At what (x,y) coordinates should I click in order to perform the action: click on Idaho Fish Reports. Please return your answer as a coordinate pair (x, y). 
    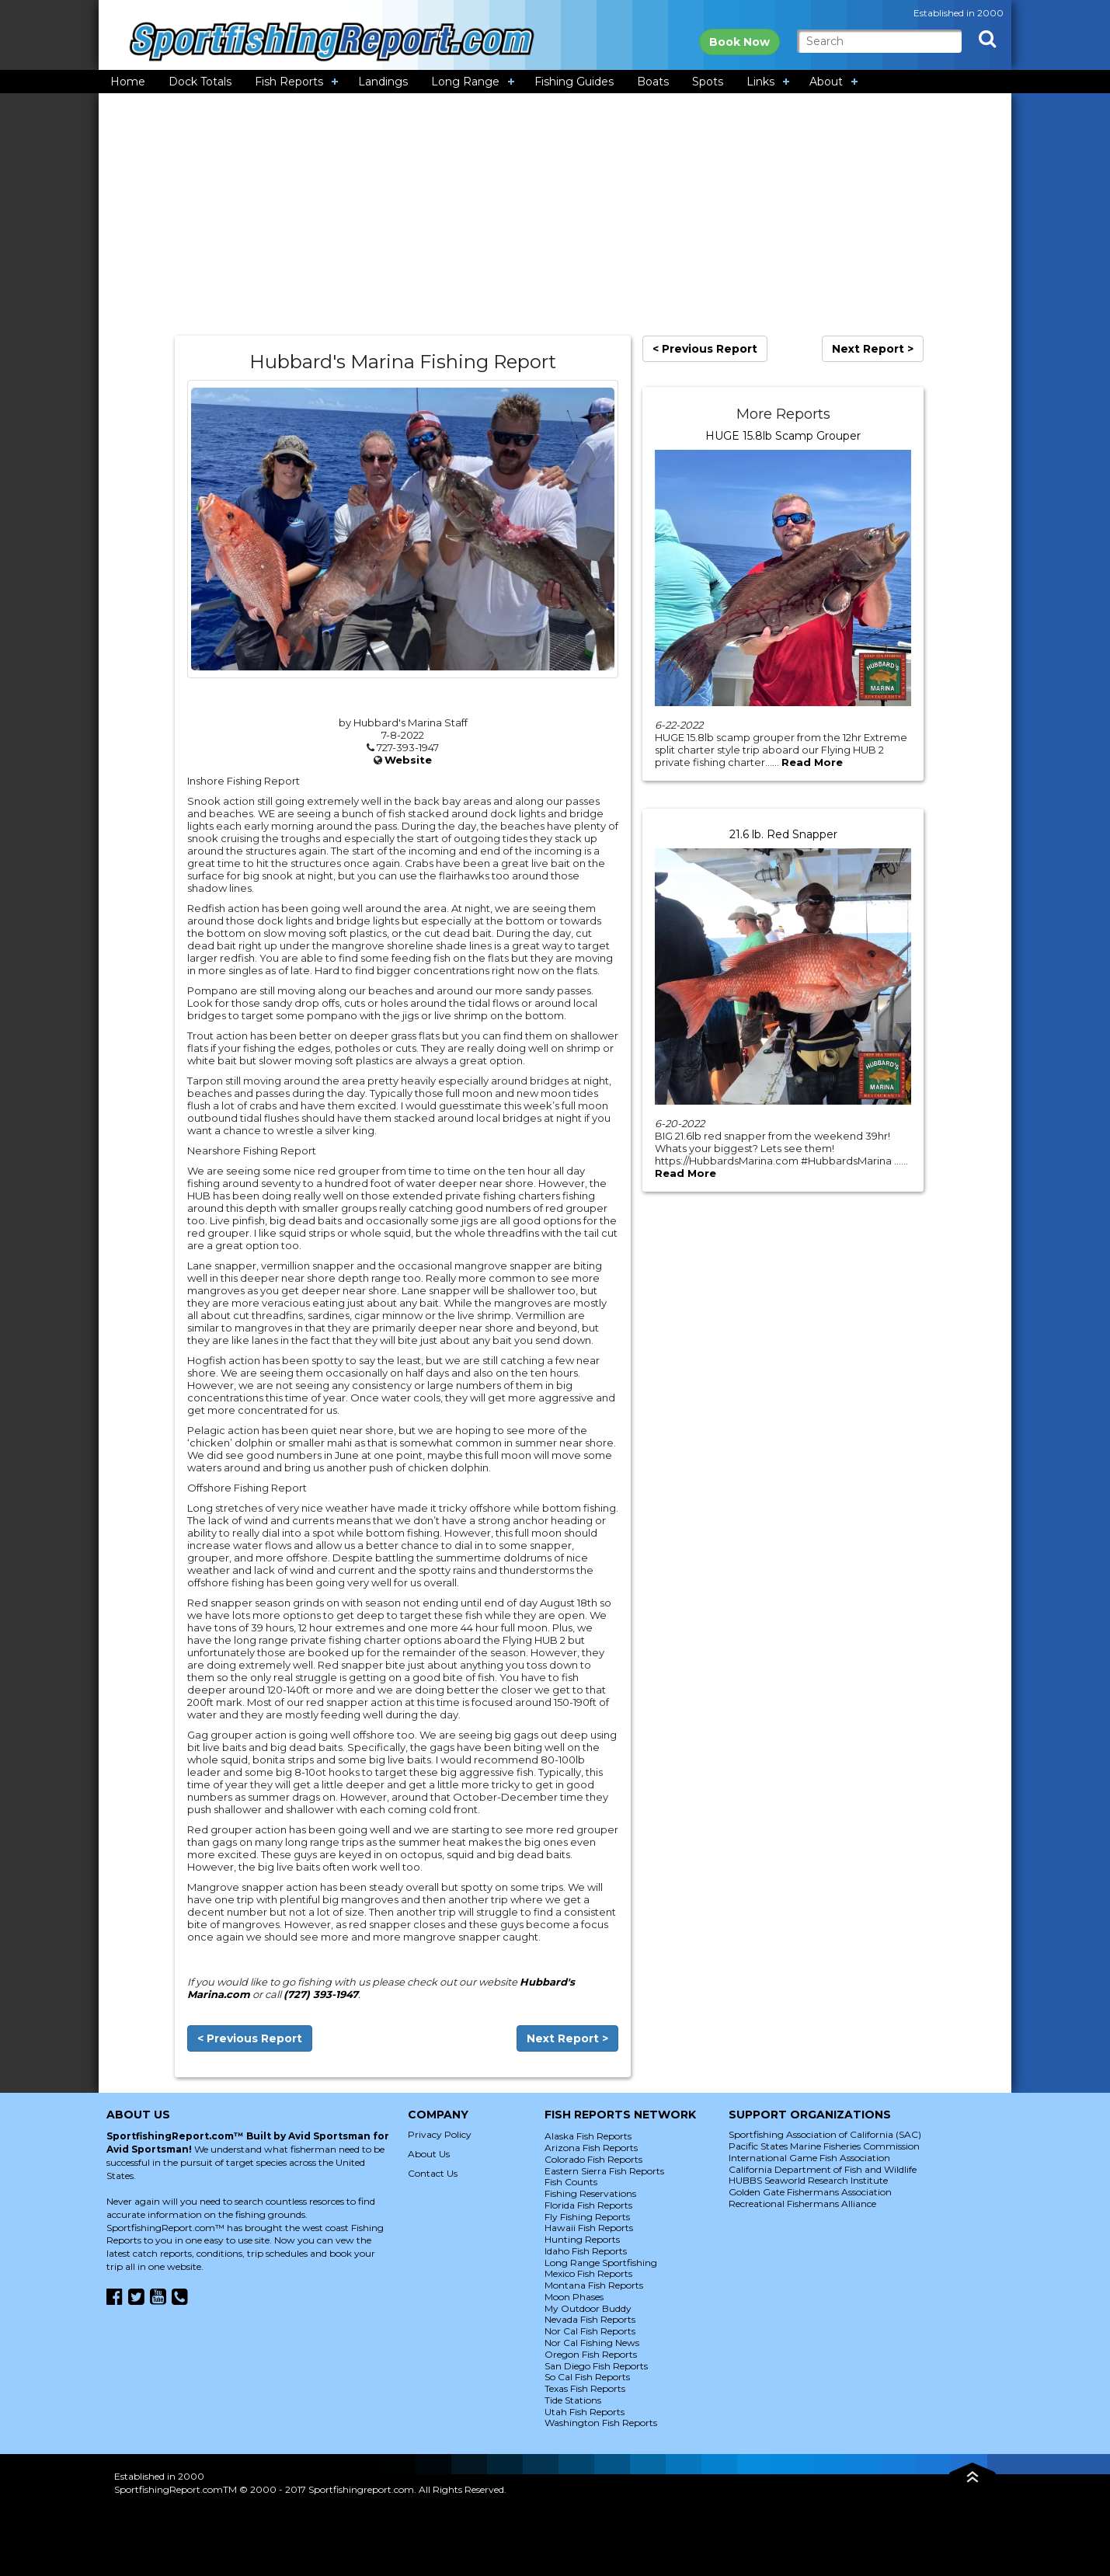
    Looking at the image, I should click on (586, 2251).